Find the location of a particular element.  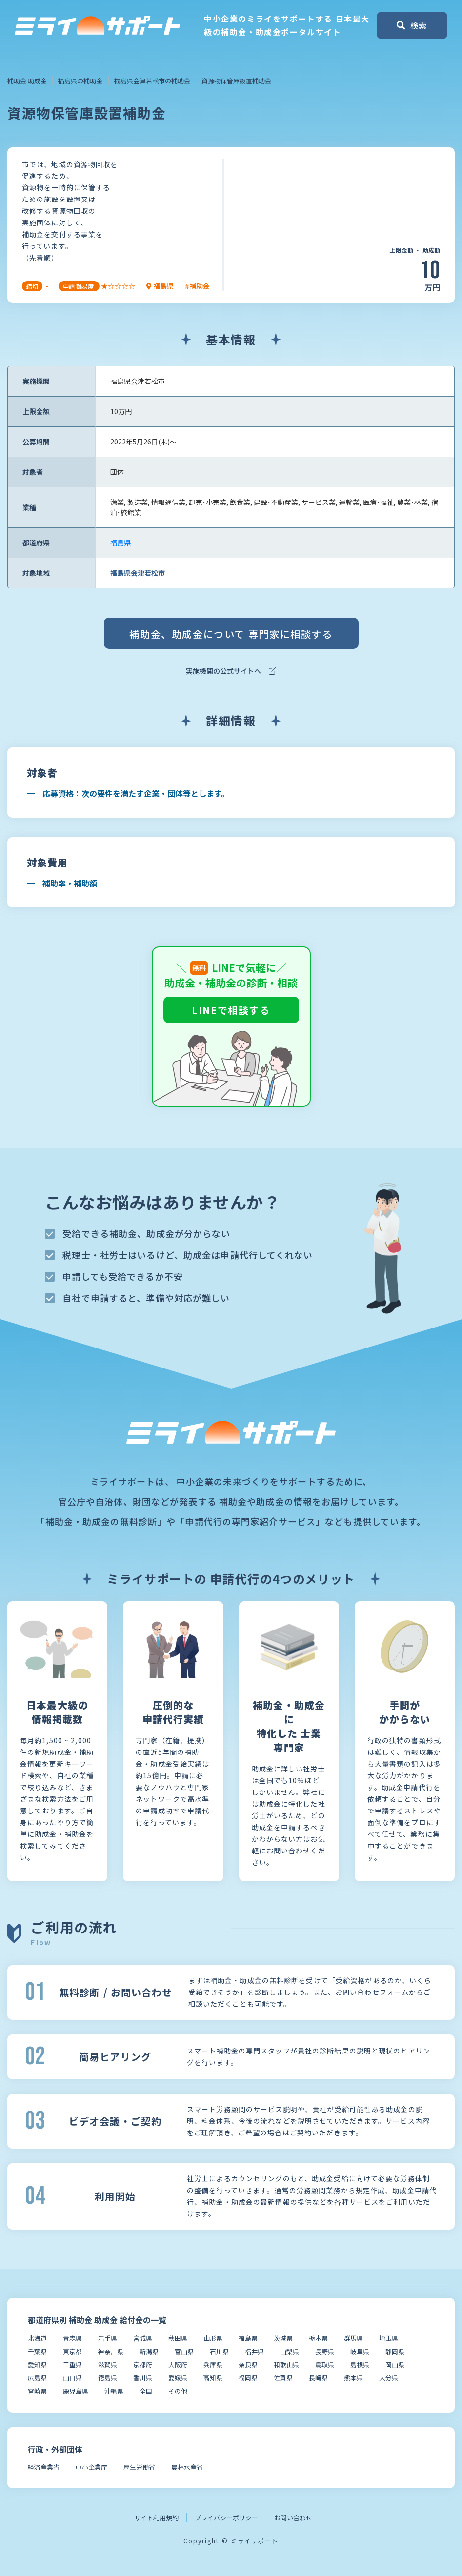

補助金 助成金 is located at coordinates (27, 80).